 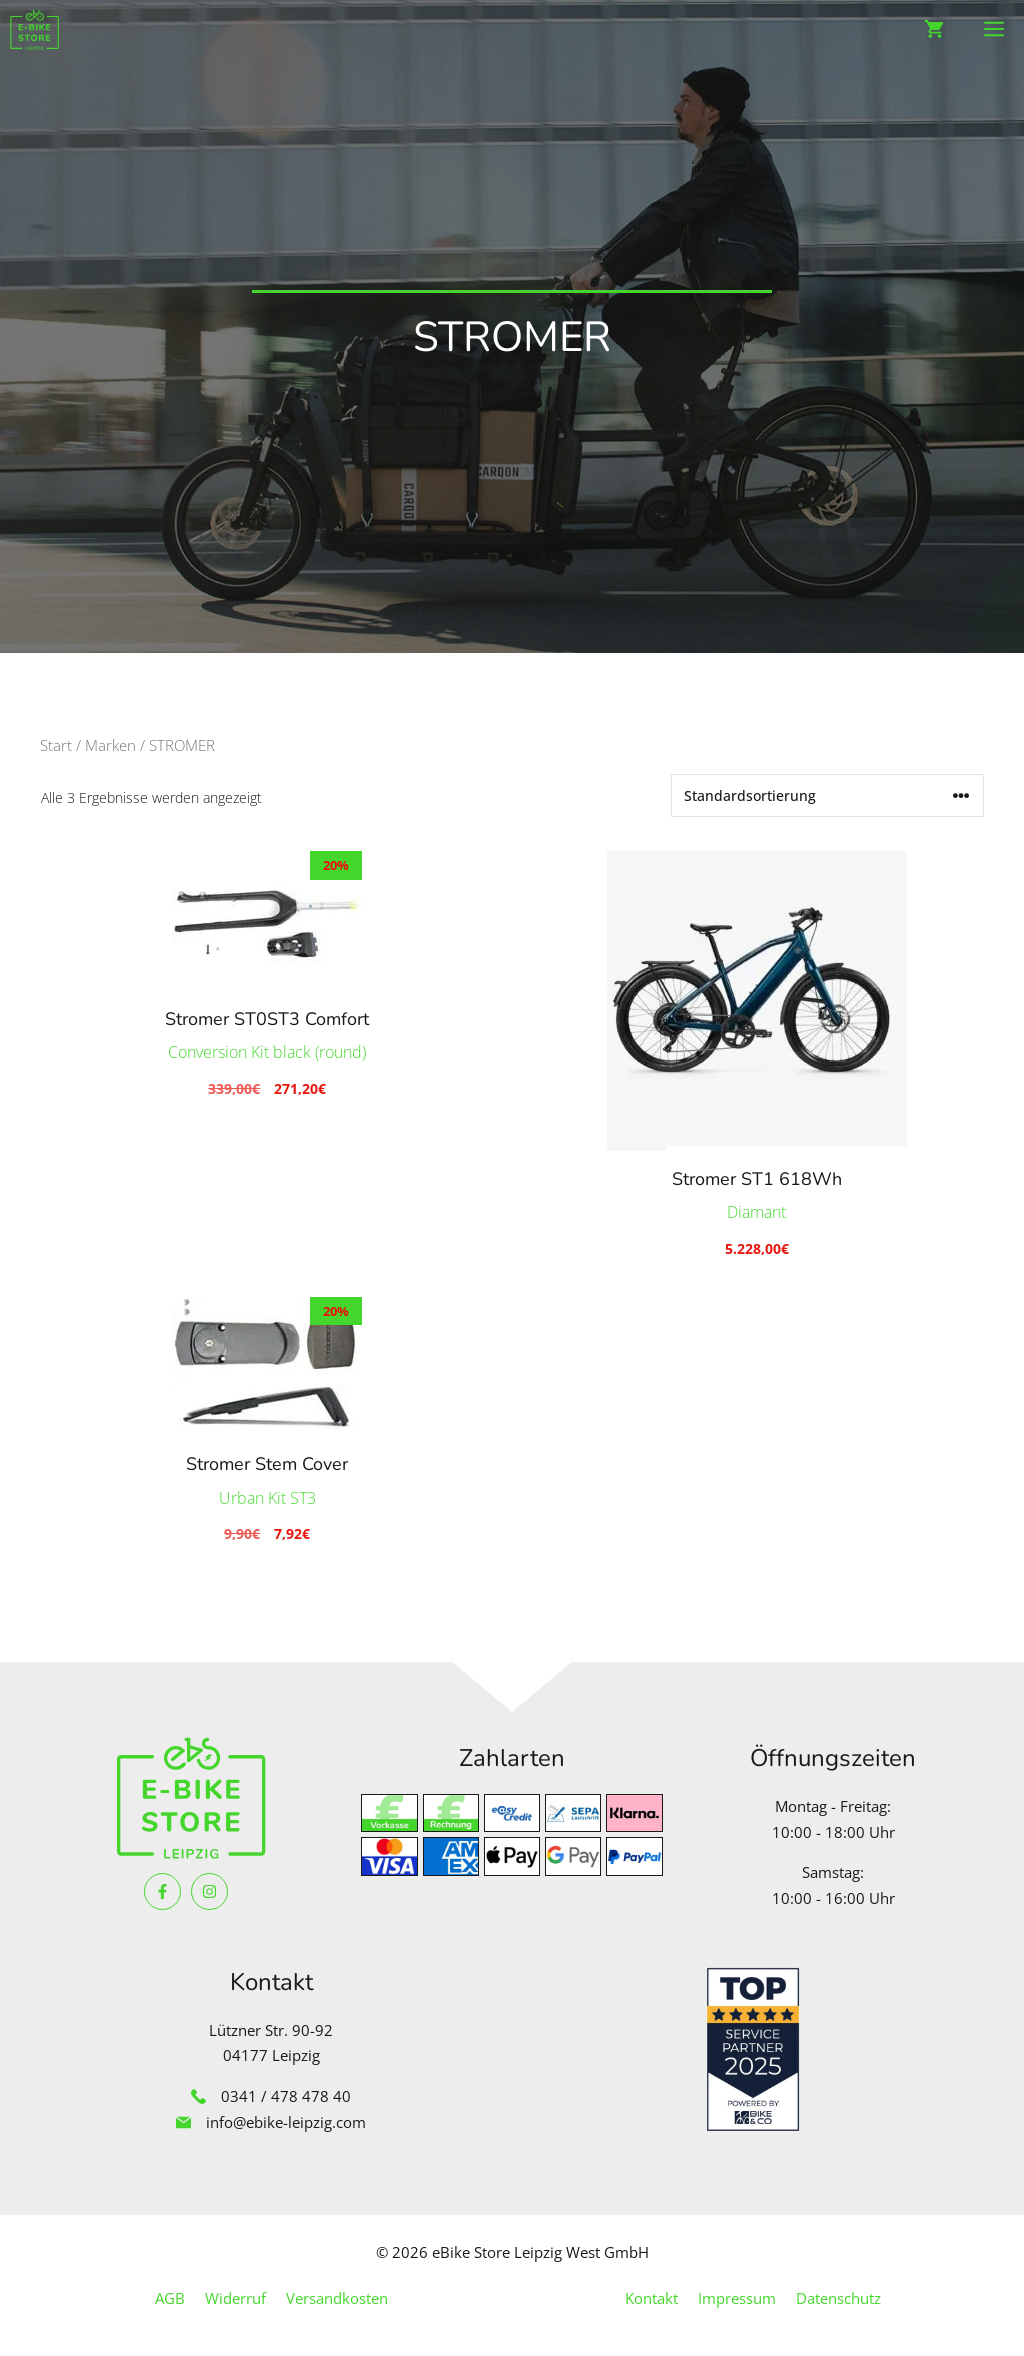 I want to click on Impressum, so click(x=737, y=2298).